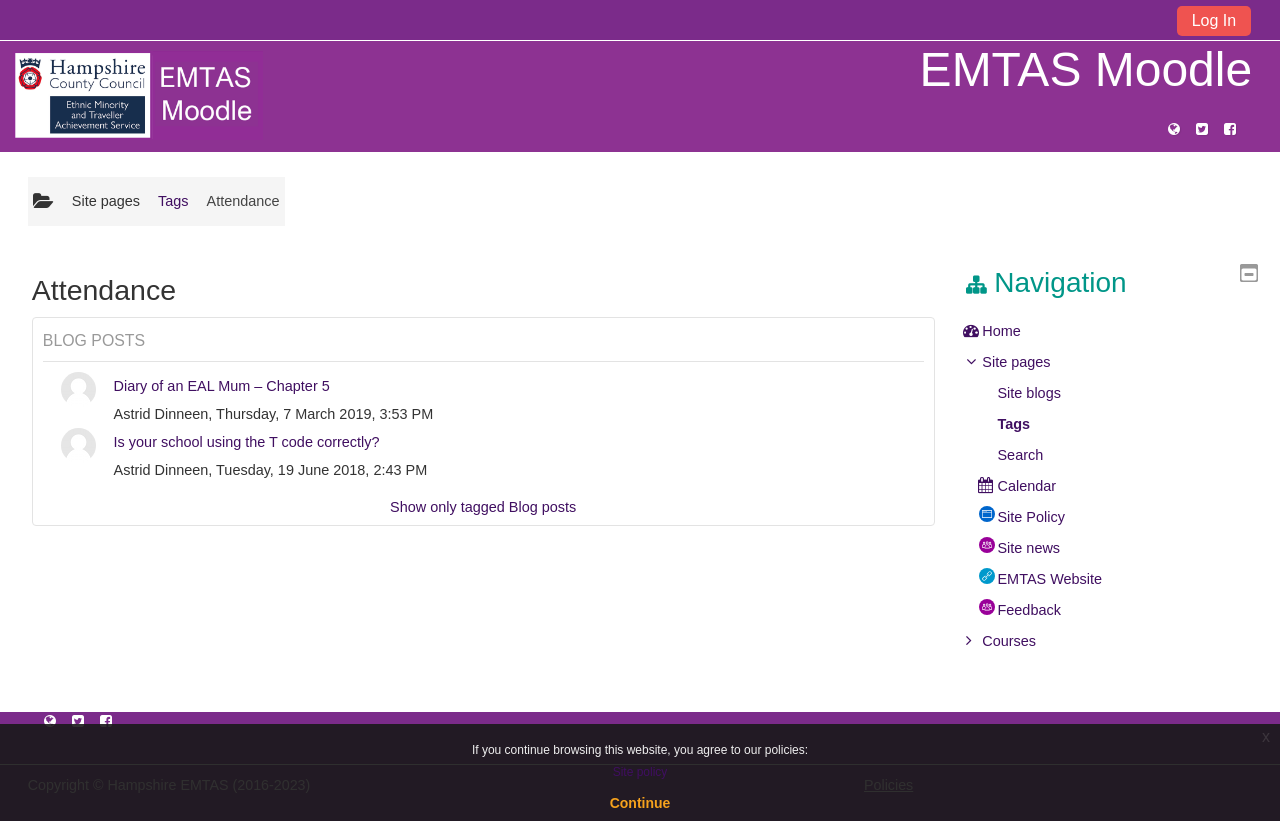 The width and height of the screenshot is (1280, 821). I want to click on Site pages, so click(106, 201).